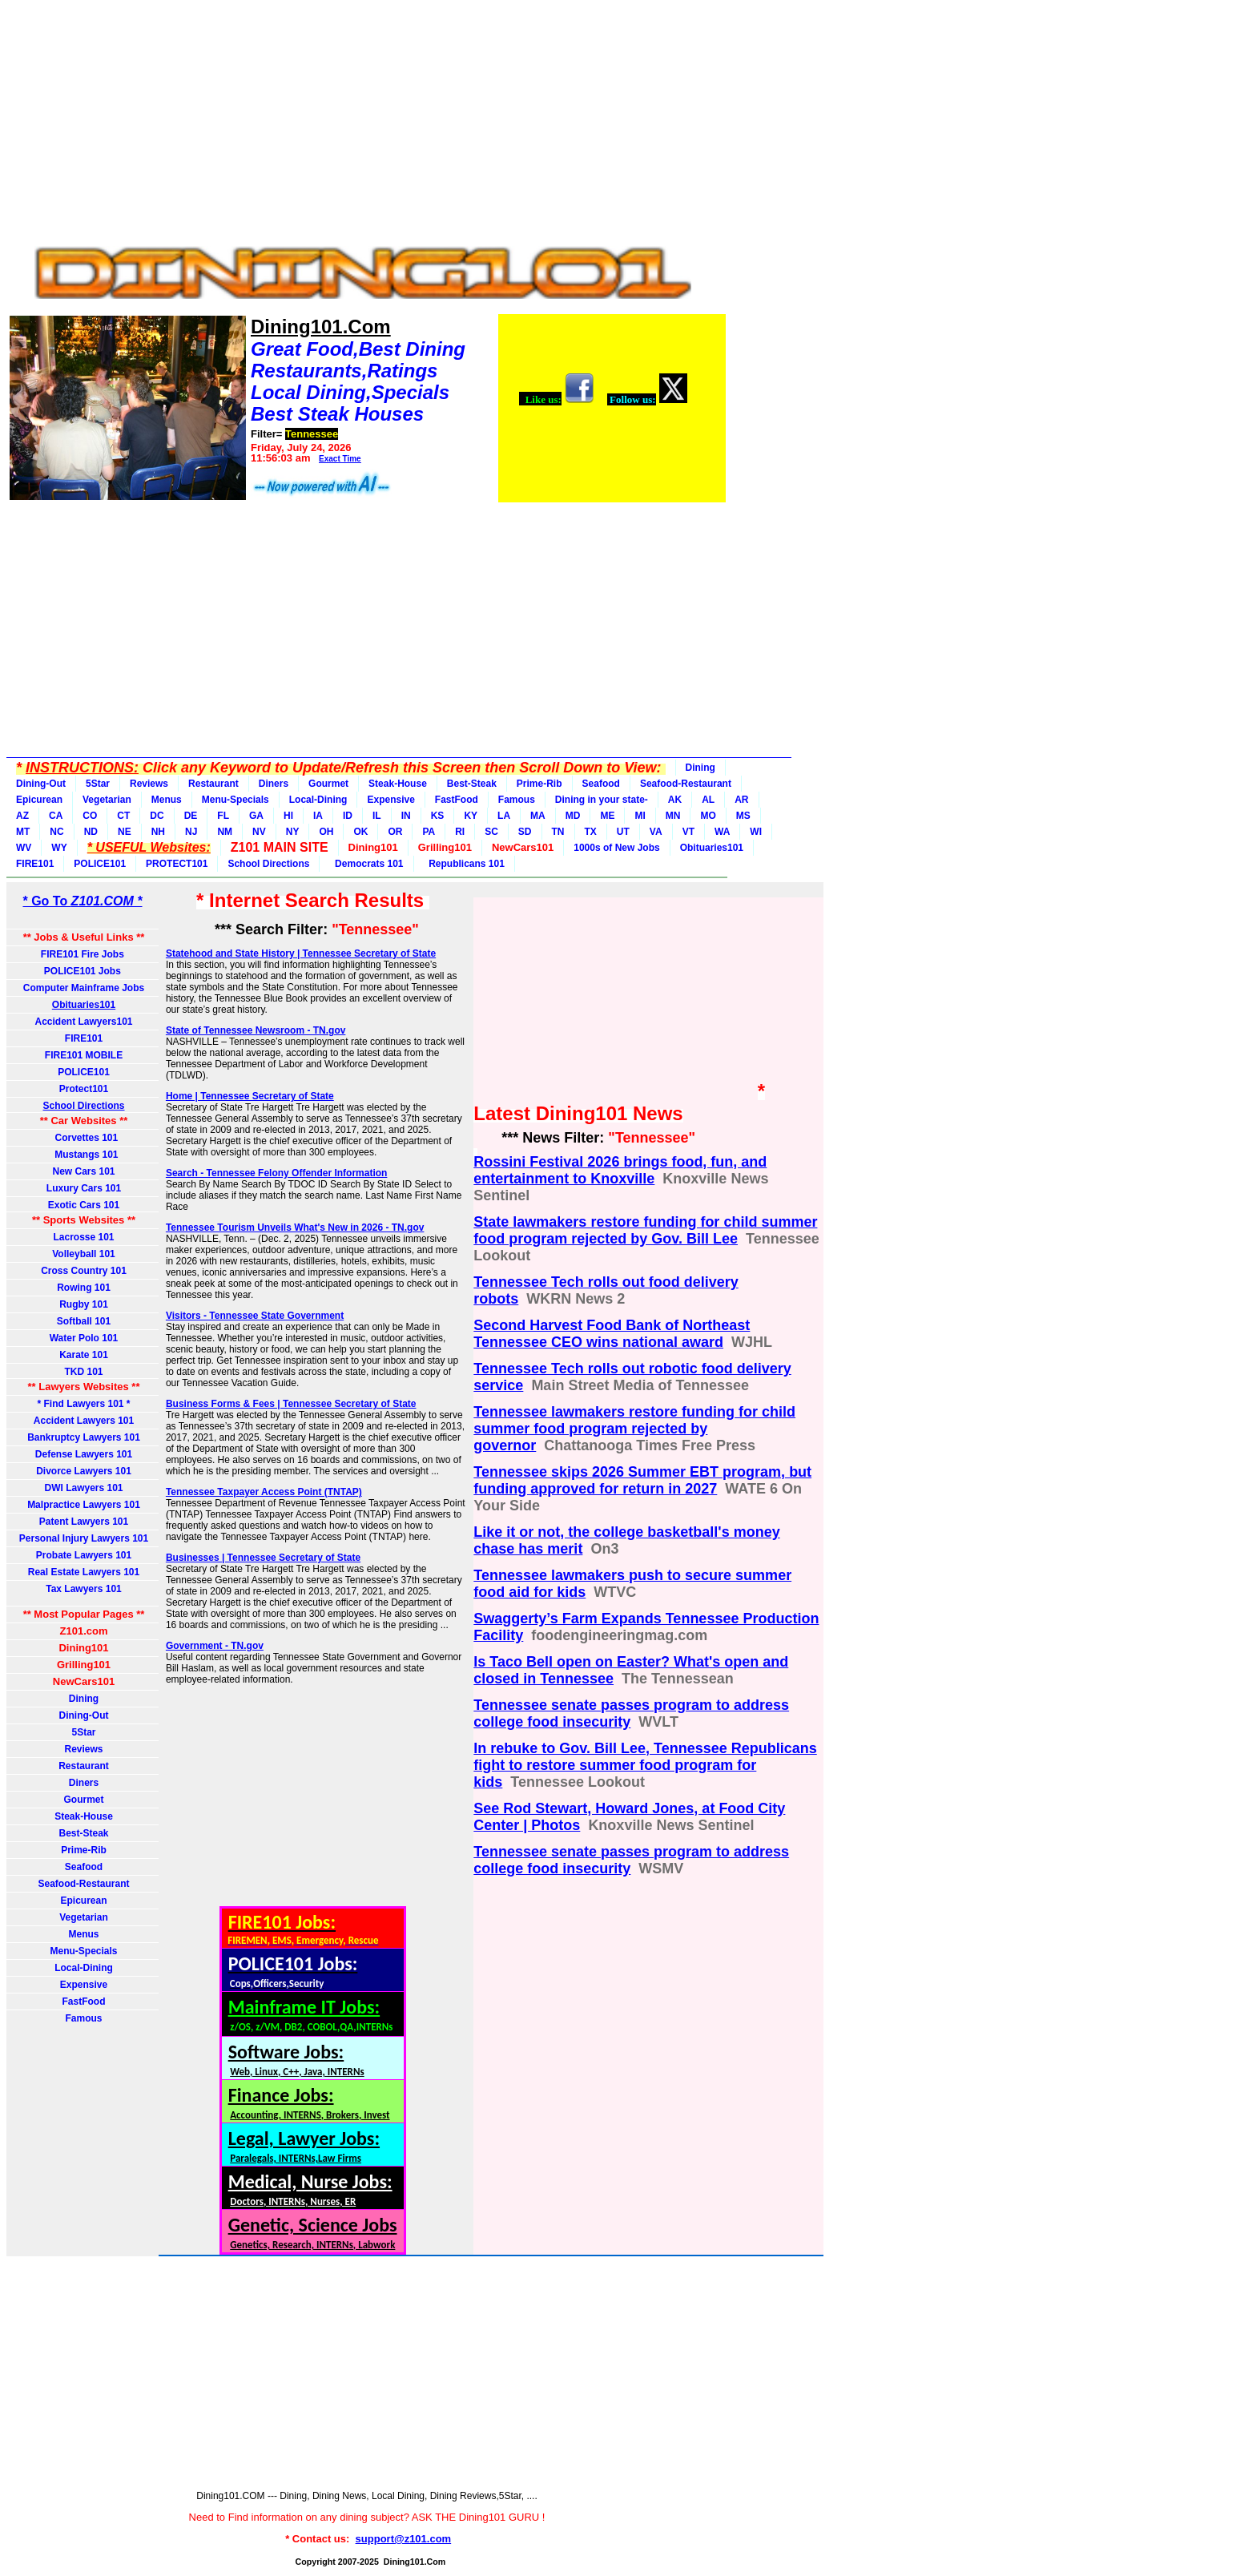  What do you see at coordinates (256, 815) in the screenshot?
I see `GA` at bounding box center [256, 815].